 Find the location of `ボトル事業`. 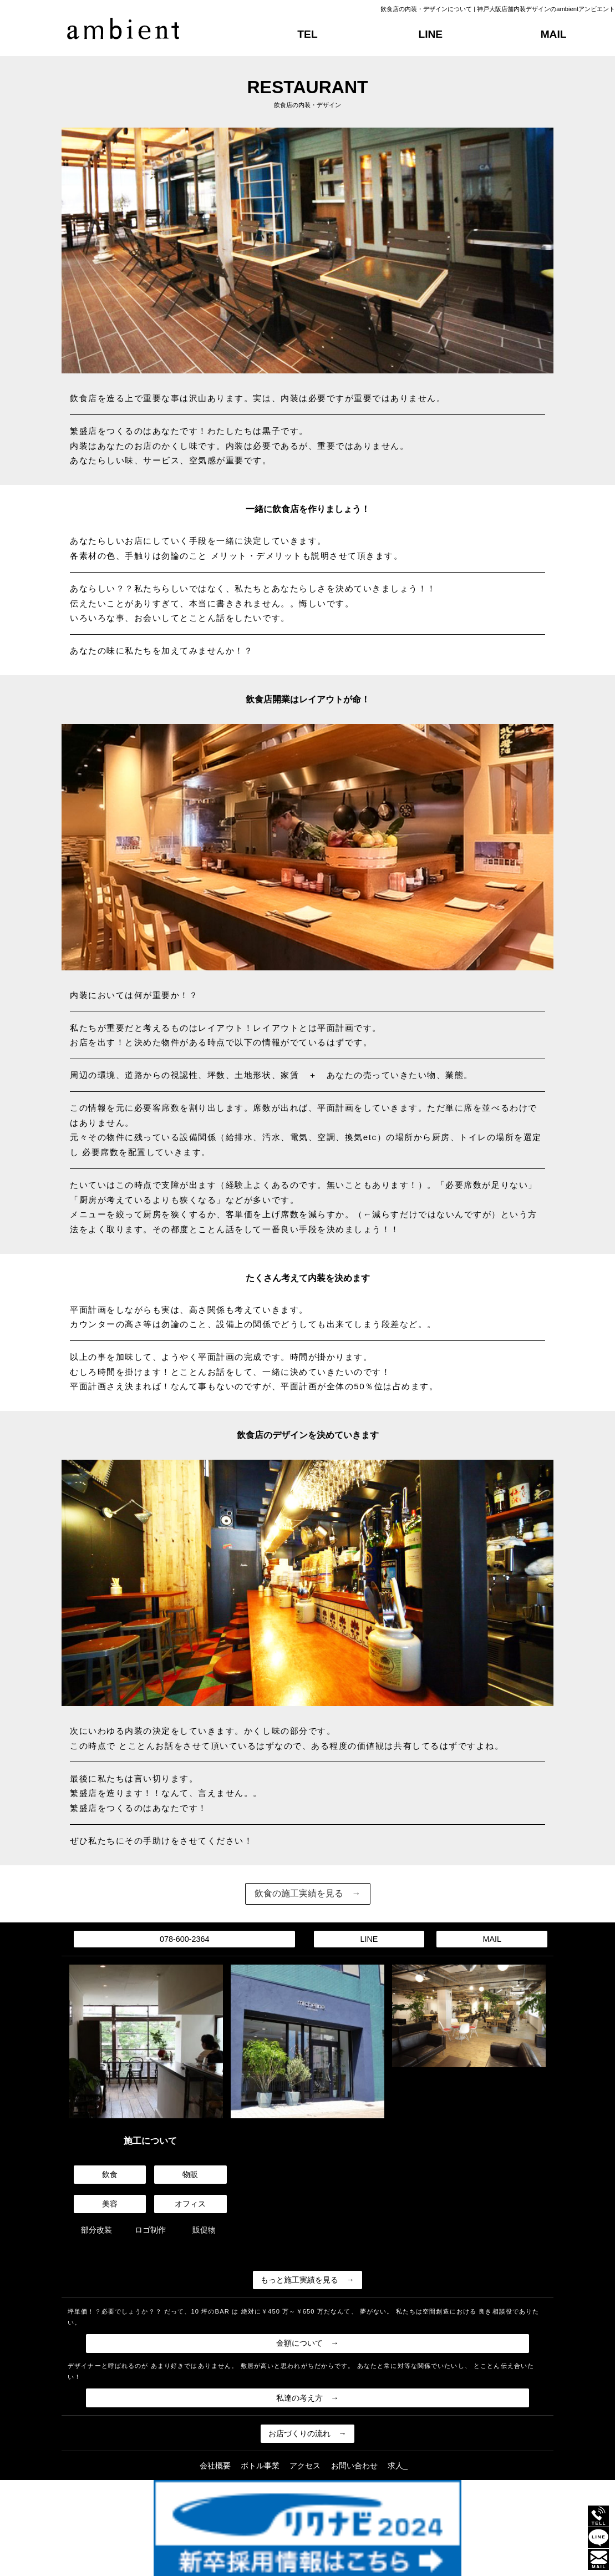

ボトル事業 is located at coordinates (260, 2465).